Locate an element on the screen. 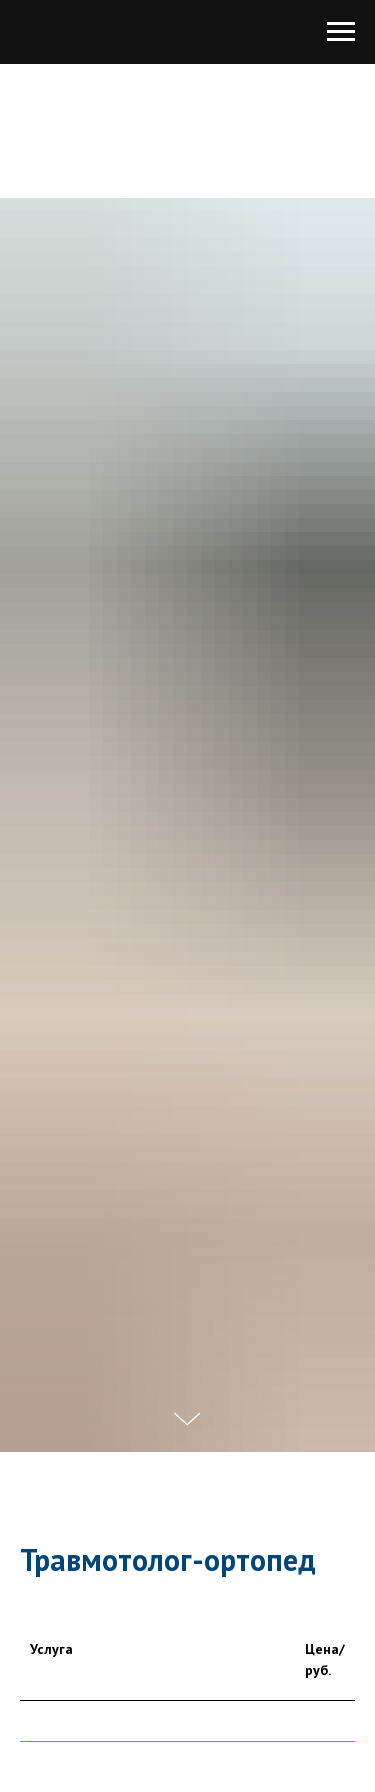  [Навигационное меню] is located at coordinates (341, 32).